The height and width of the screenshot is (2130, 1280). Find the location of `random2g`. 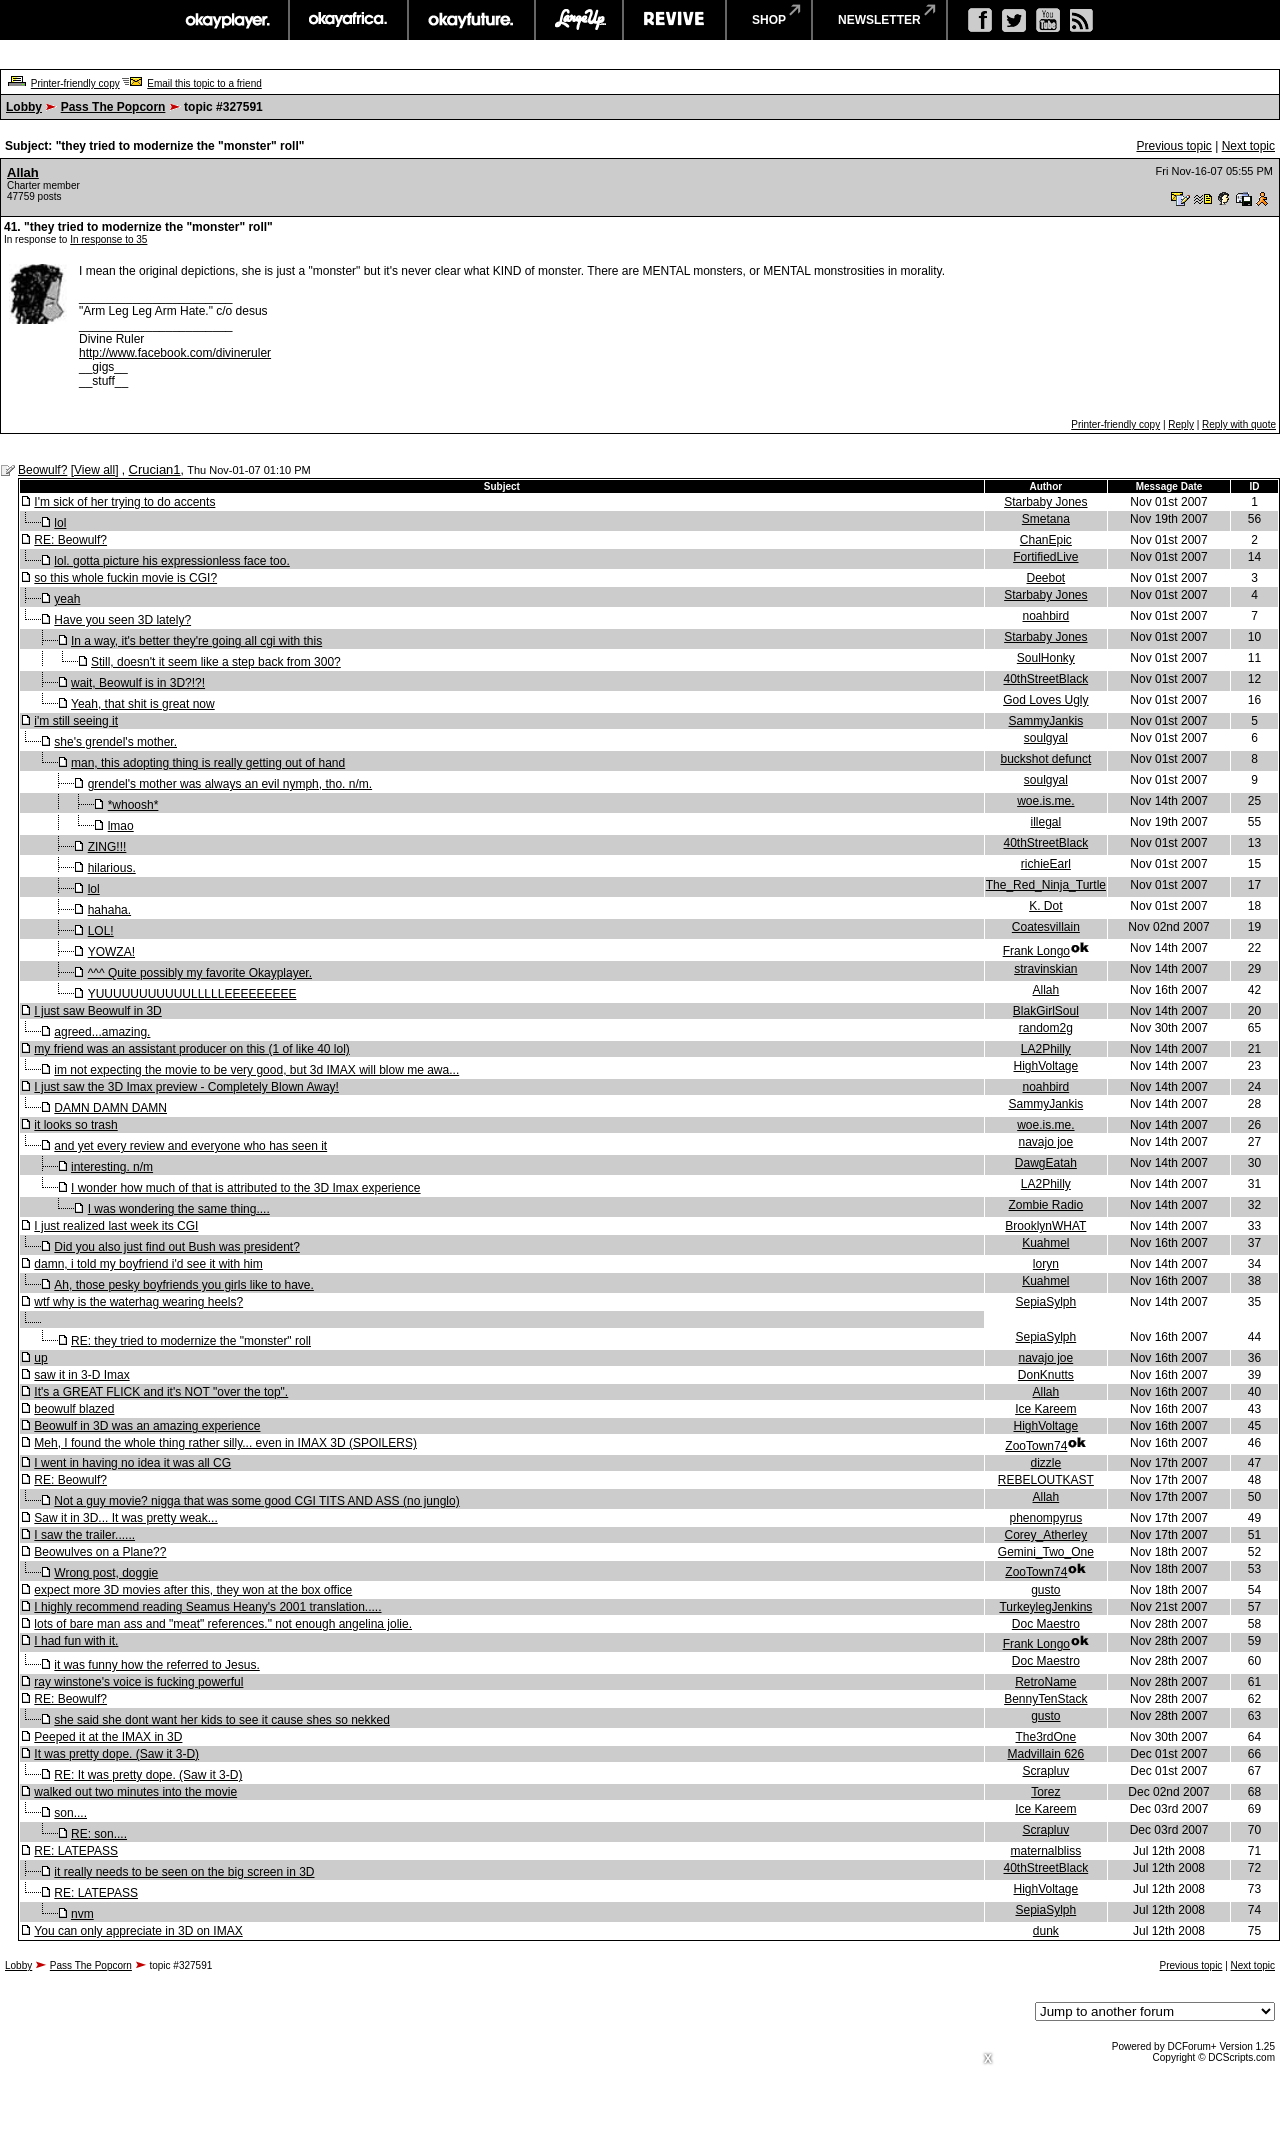

random2g is located at coordinates (1046, 1028).